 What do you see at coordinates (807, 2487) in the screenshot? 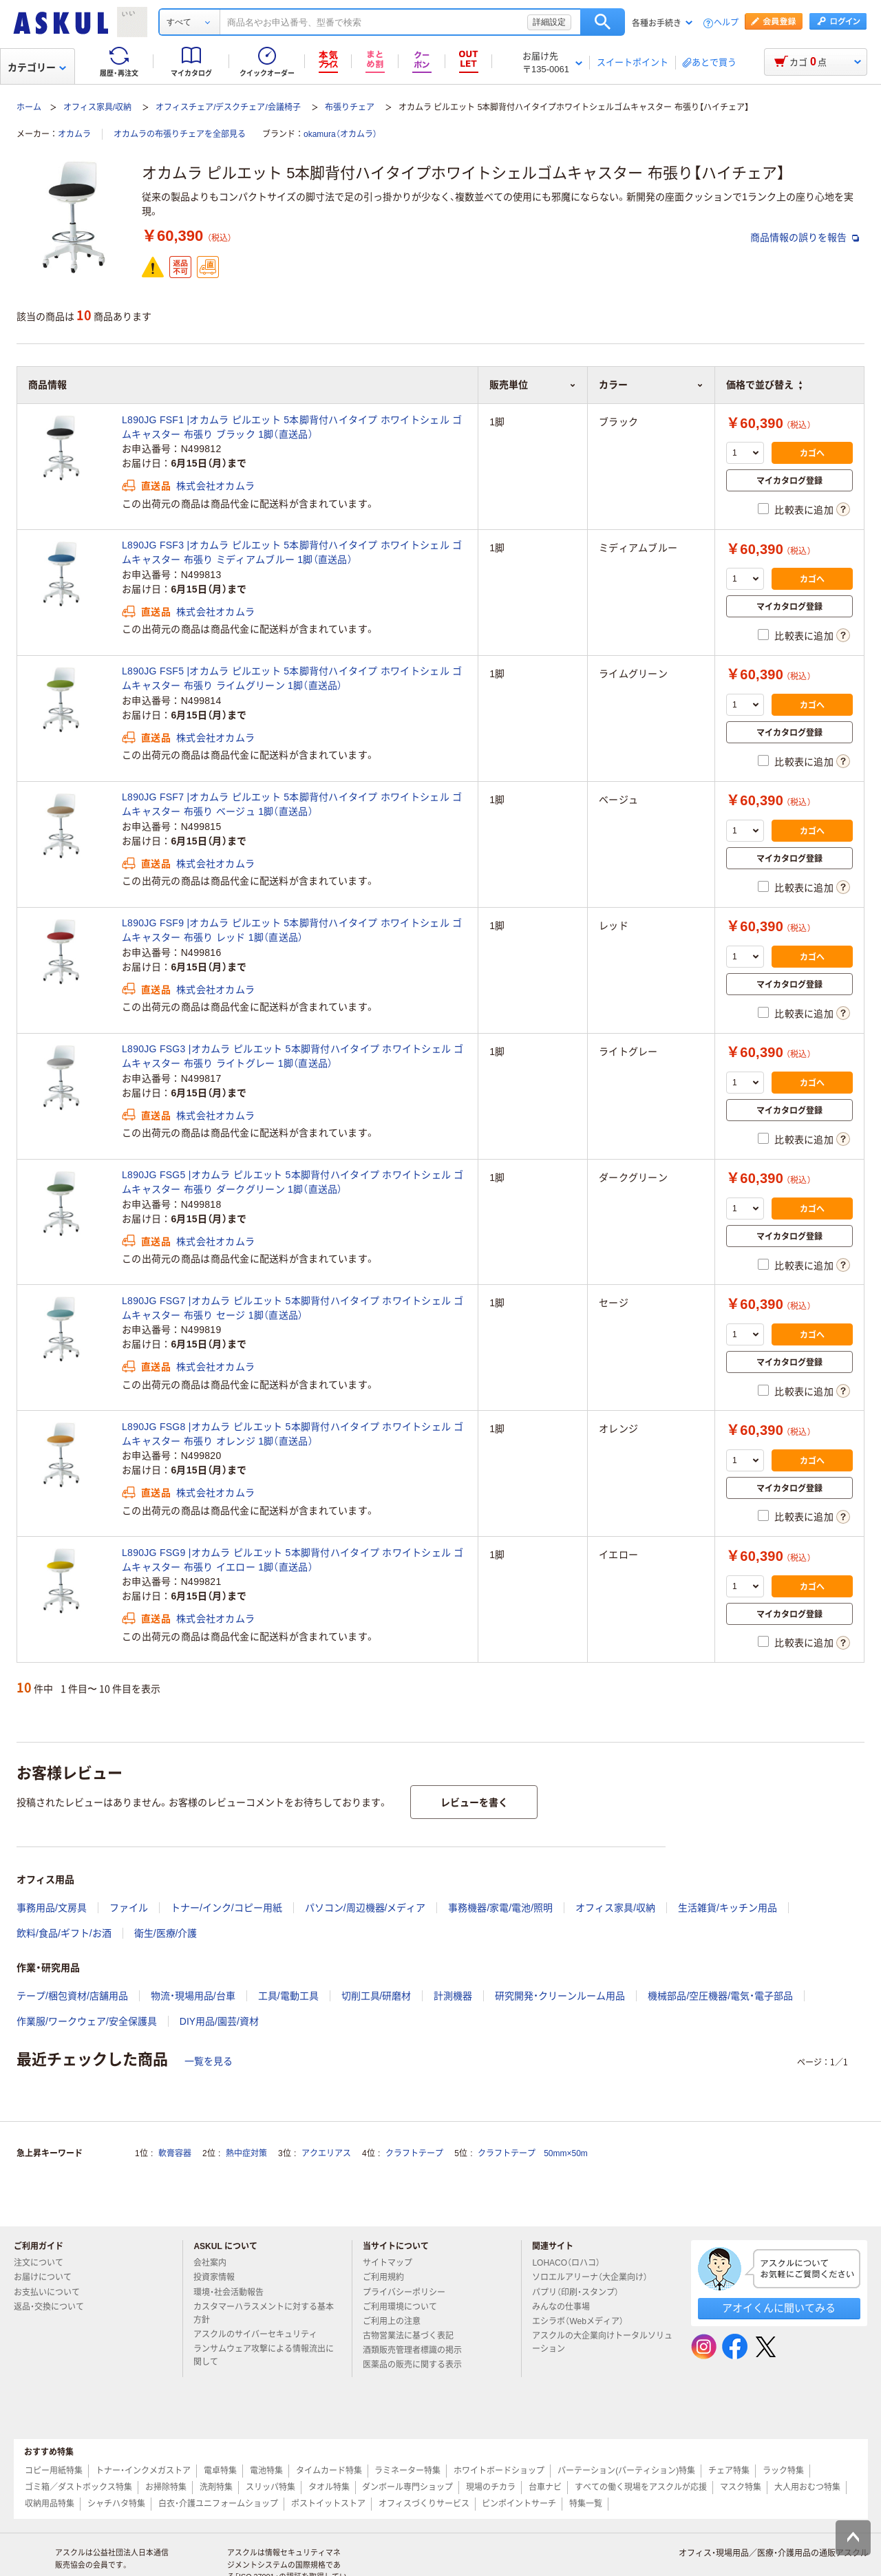
I see `大人用おむつ特集` at bounding box center [807, 2487].